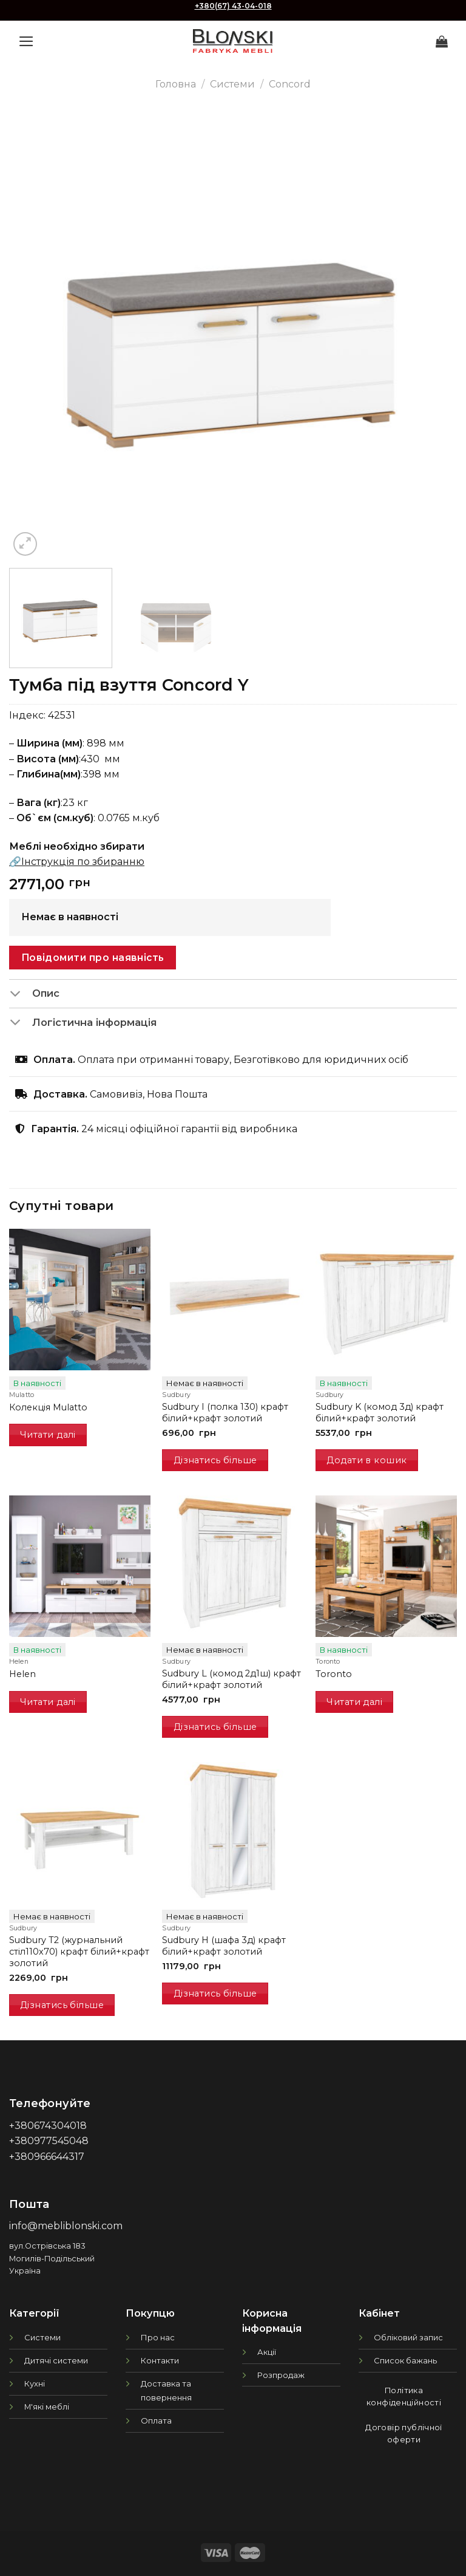 Image resolution: width=466 pixels, height=2576 pixels. Describe the element at coordinates (79, 1951) in the screenshot. I see `Sudbury T2 (журнальний стіл110х70) крафт білий+крафт золотий` at that location.